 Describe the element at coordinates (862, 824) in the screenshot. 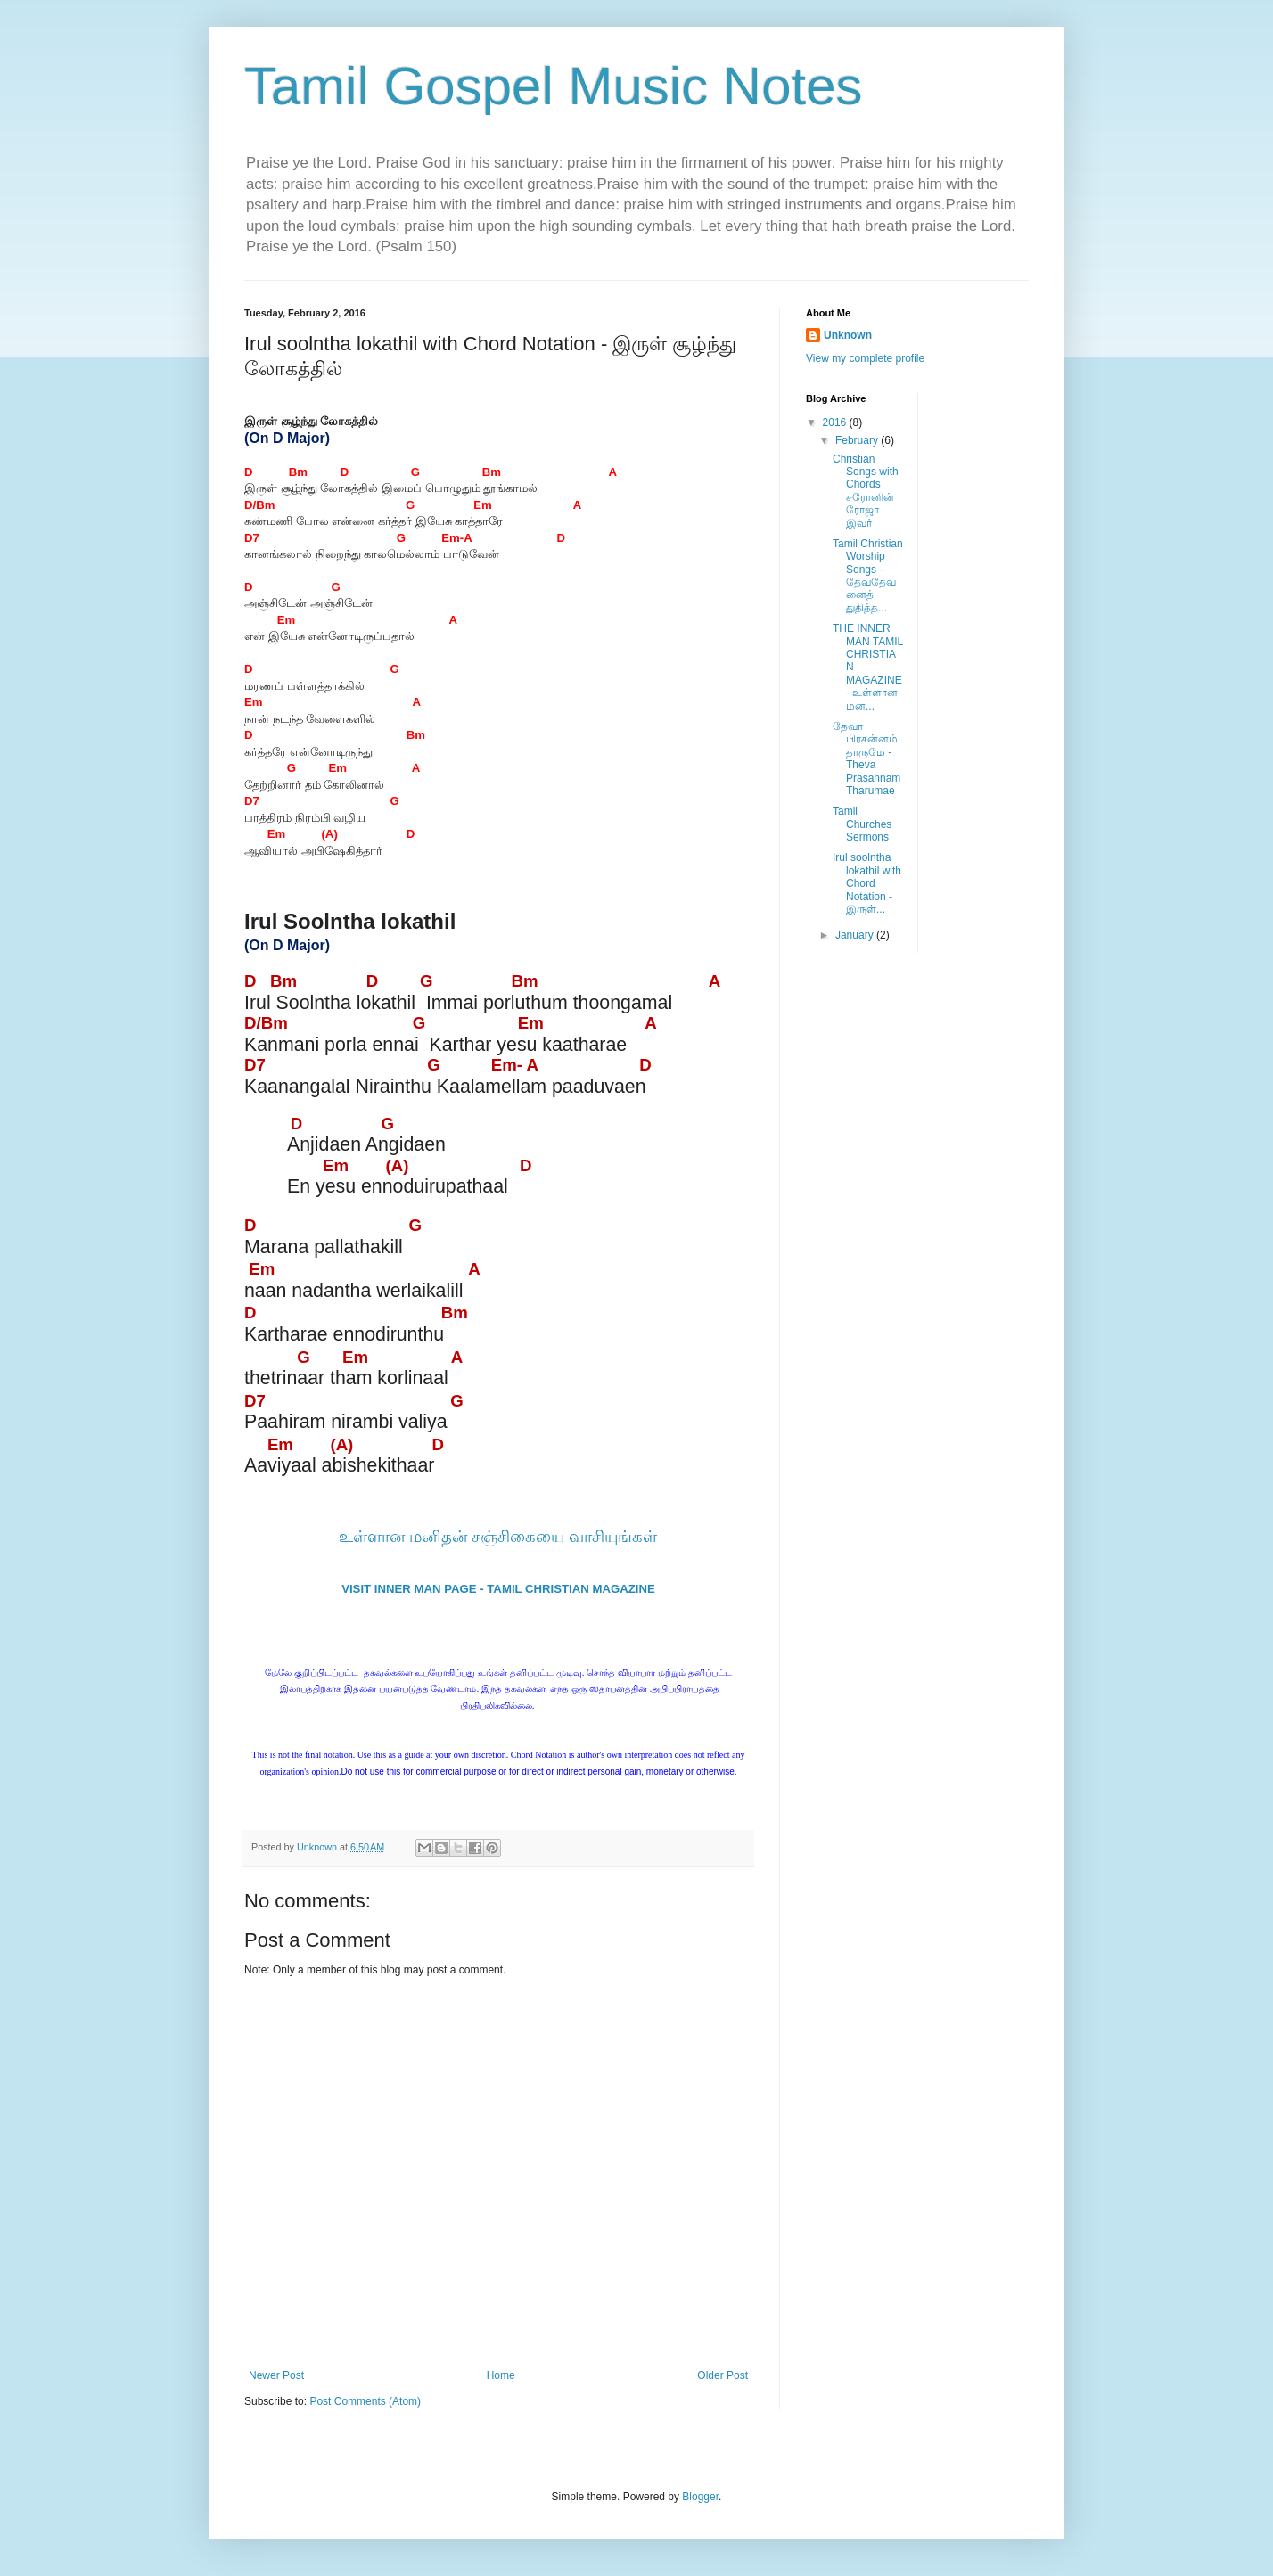

I see `Tamil Churches Sermons` at that location.